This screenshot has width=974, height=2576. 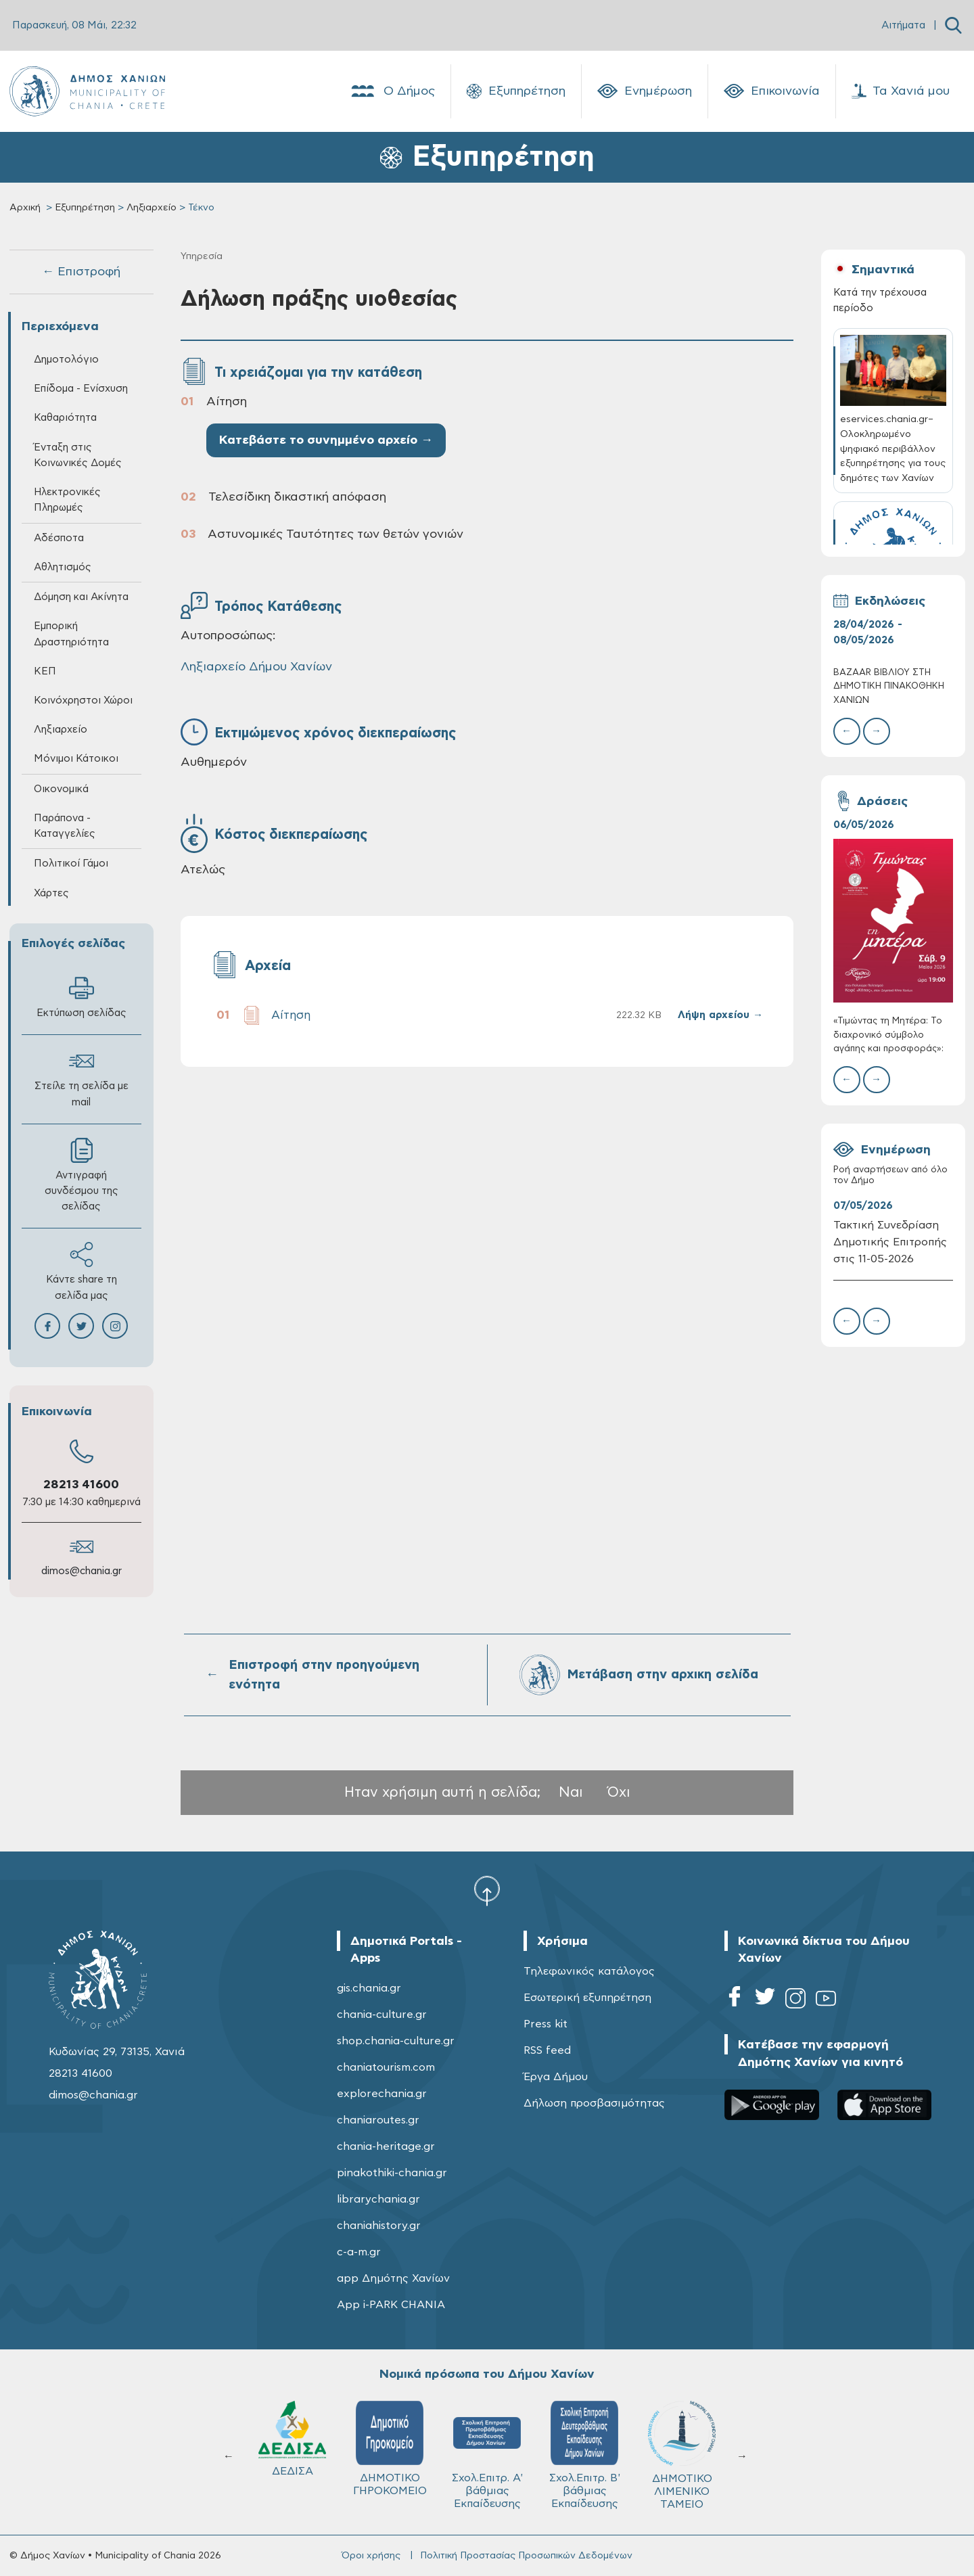 I want to click on Ναι, so click(x=571, y=1792).